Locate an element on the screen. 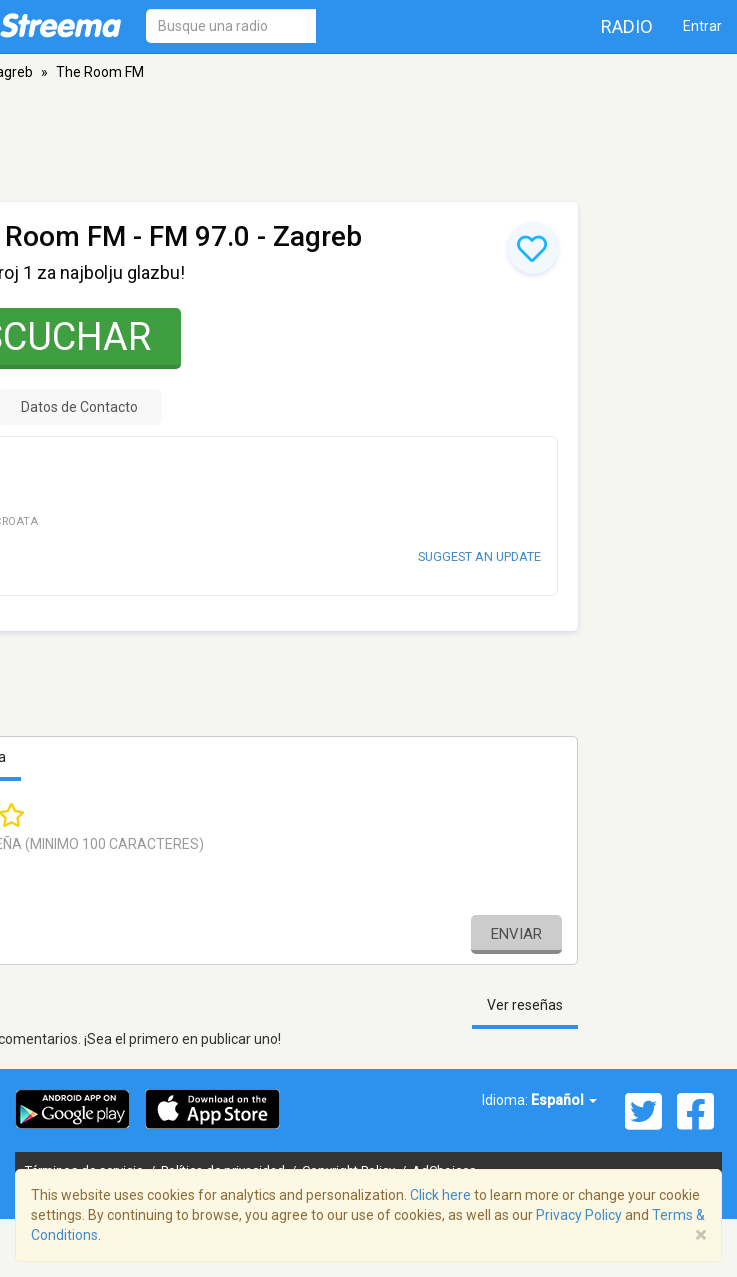 The width and height of the screenshot is (737, 1277). Radio is located at coordinates (627, 26).